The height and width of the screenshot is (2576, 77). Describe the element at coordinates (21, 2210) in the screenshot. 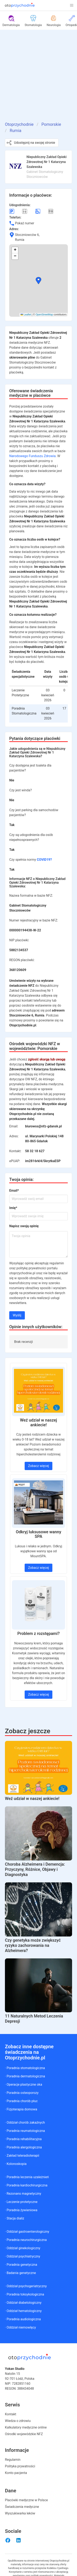

I see `· Poradnia żywieniowa` at that location.